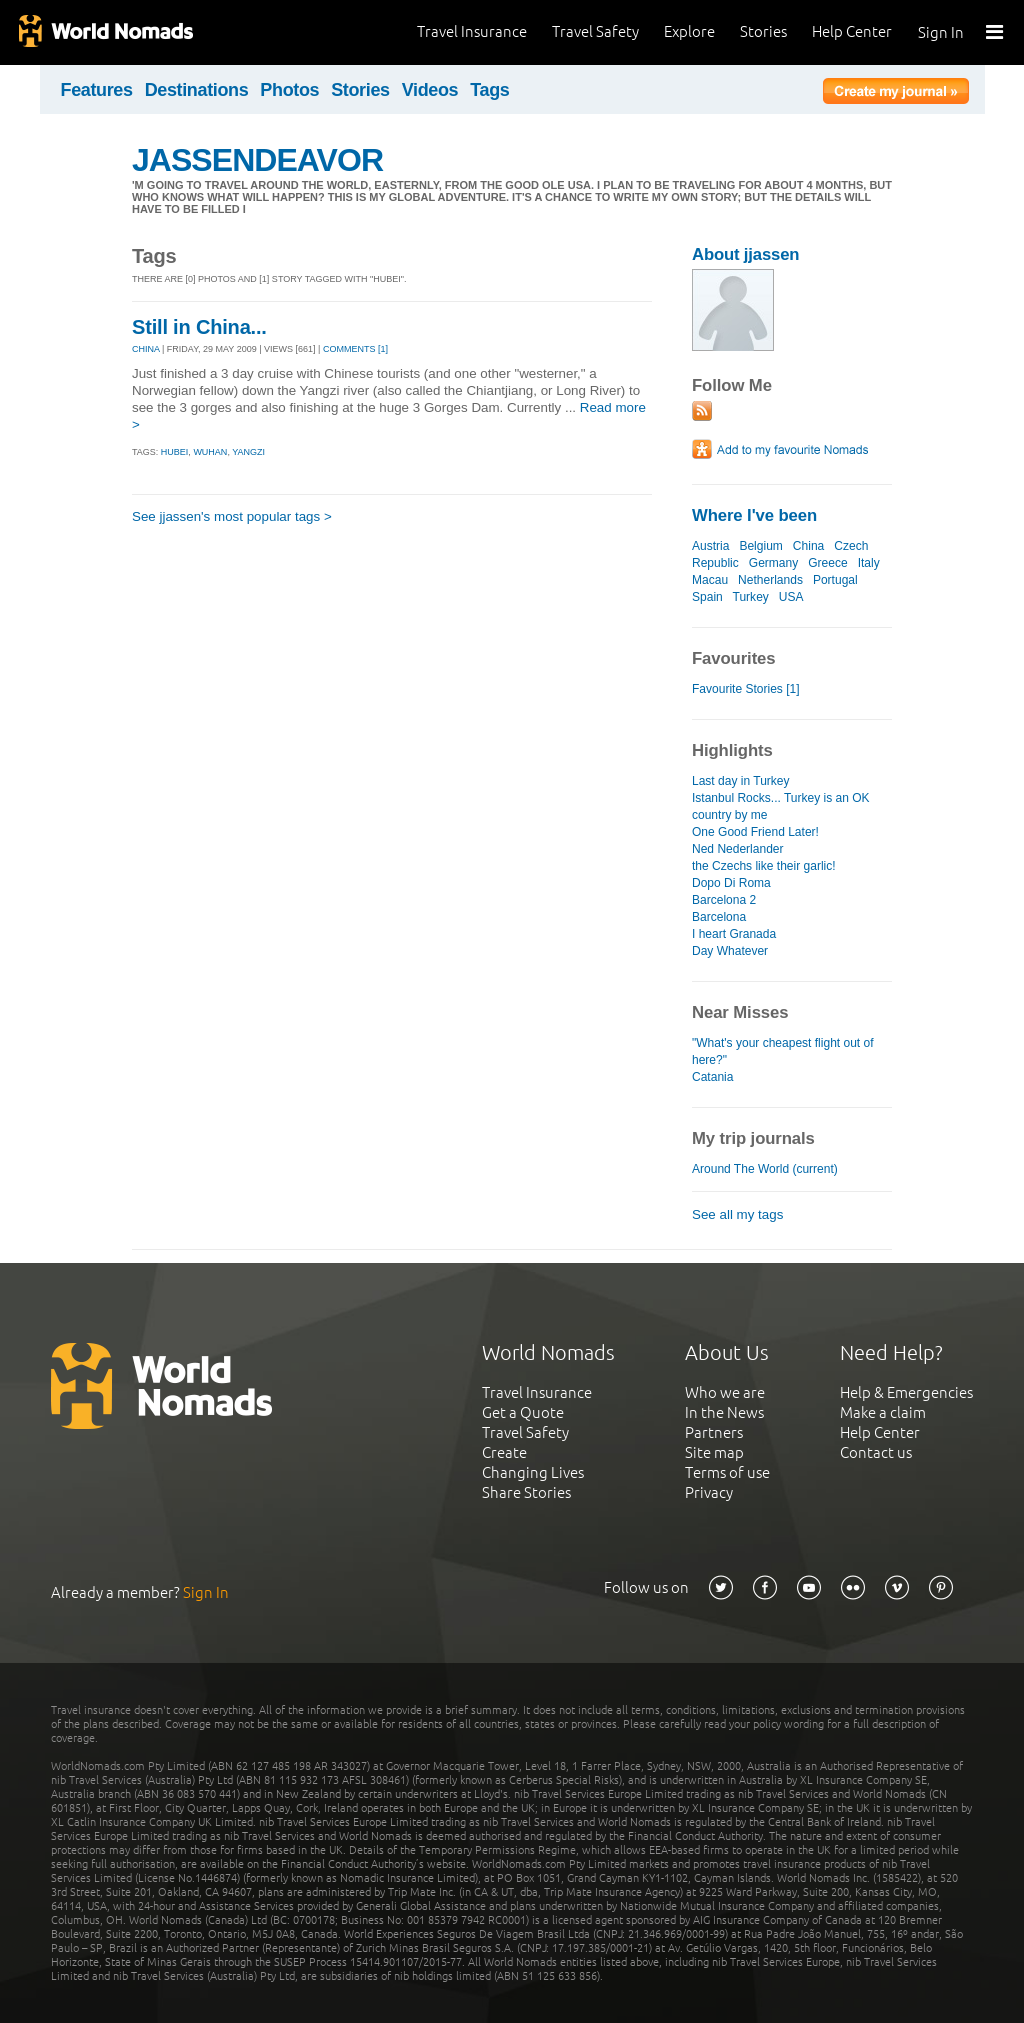 The height and width of the screenshot is (2023, 1024). Describe the element at coordinates (199, 327) in the screenshot. I see `Still in China...` at that location.